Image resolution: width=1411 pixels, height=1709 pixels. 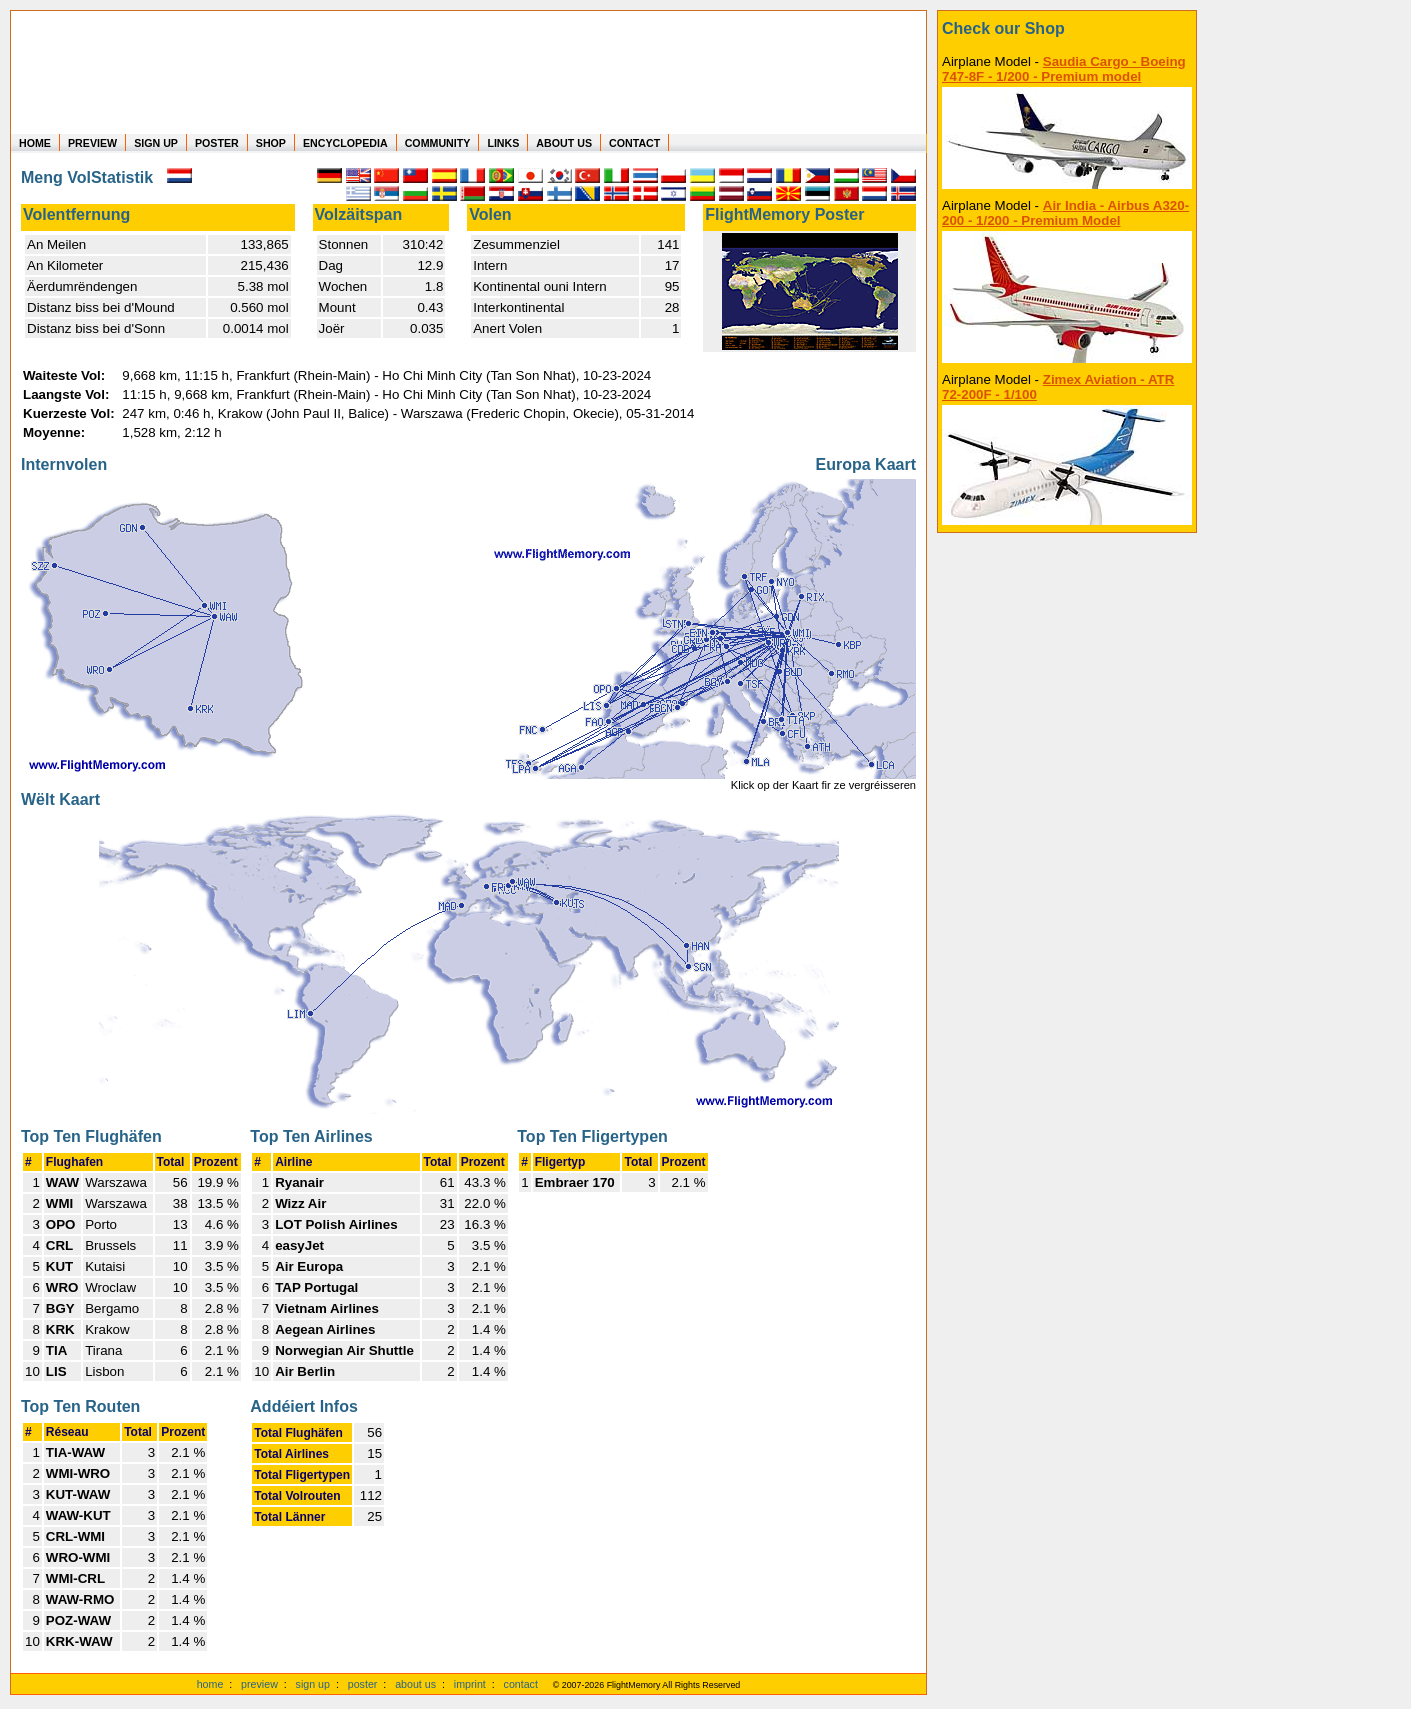 What do you see at coordinates (1065, 213) in the screenshot?
I see `Air India - Airbus A320-200 - 1/200 - Premium Model` at bounding box center [1065, 213].